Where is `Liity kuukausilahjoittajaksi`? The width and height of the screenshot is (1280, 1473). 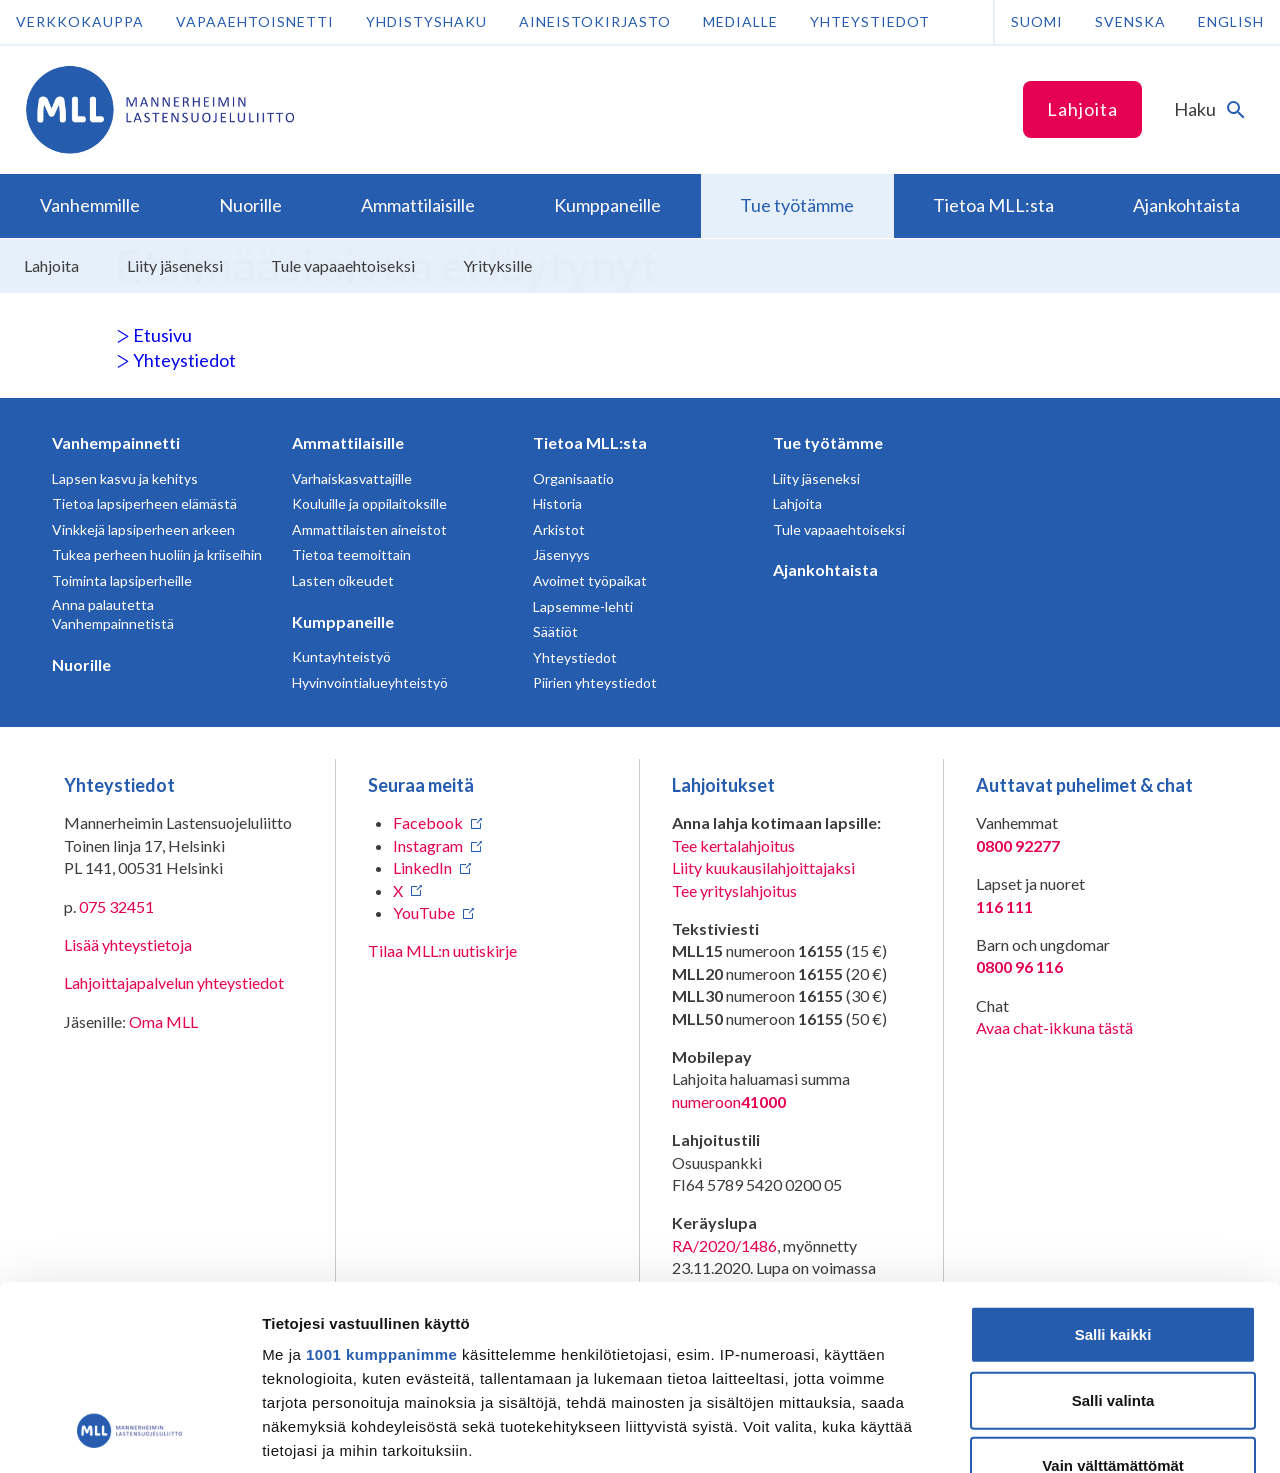
Liity kuukausilahjoittajaksi is located at coordinates (763, 867).